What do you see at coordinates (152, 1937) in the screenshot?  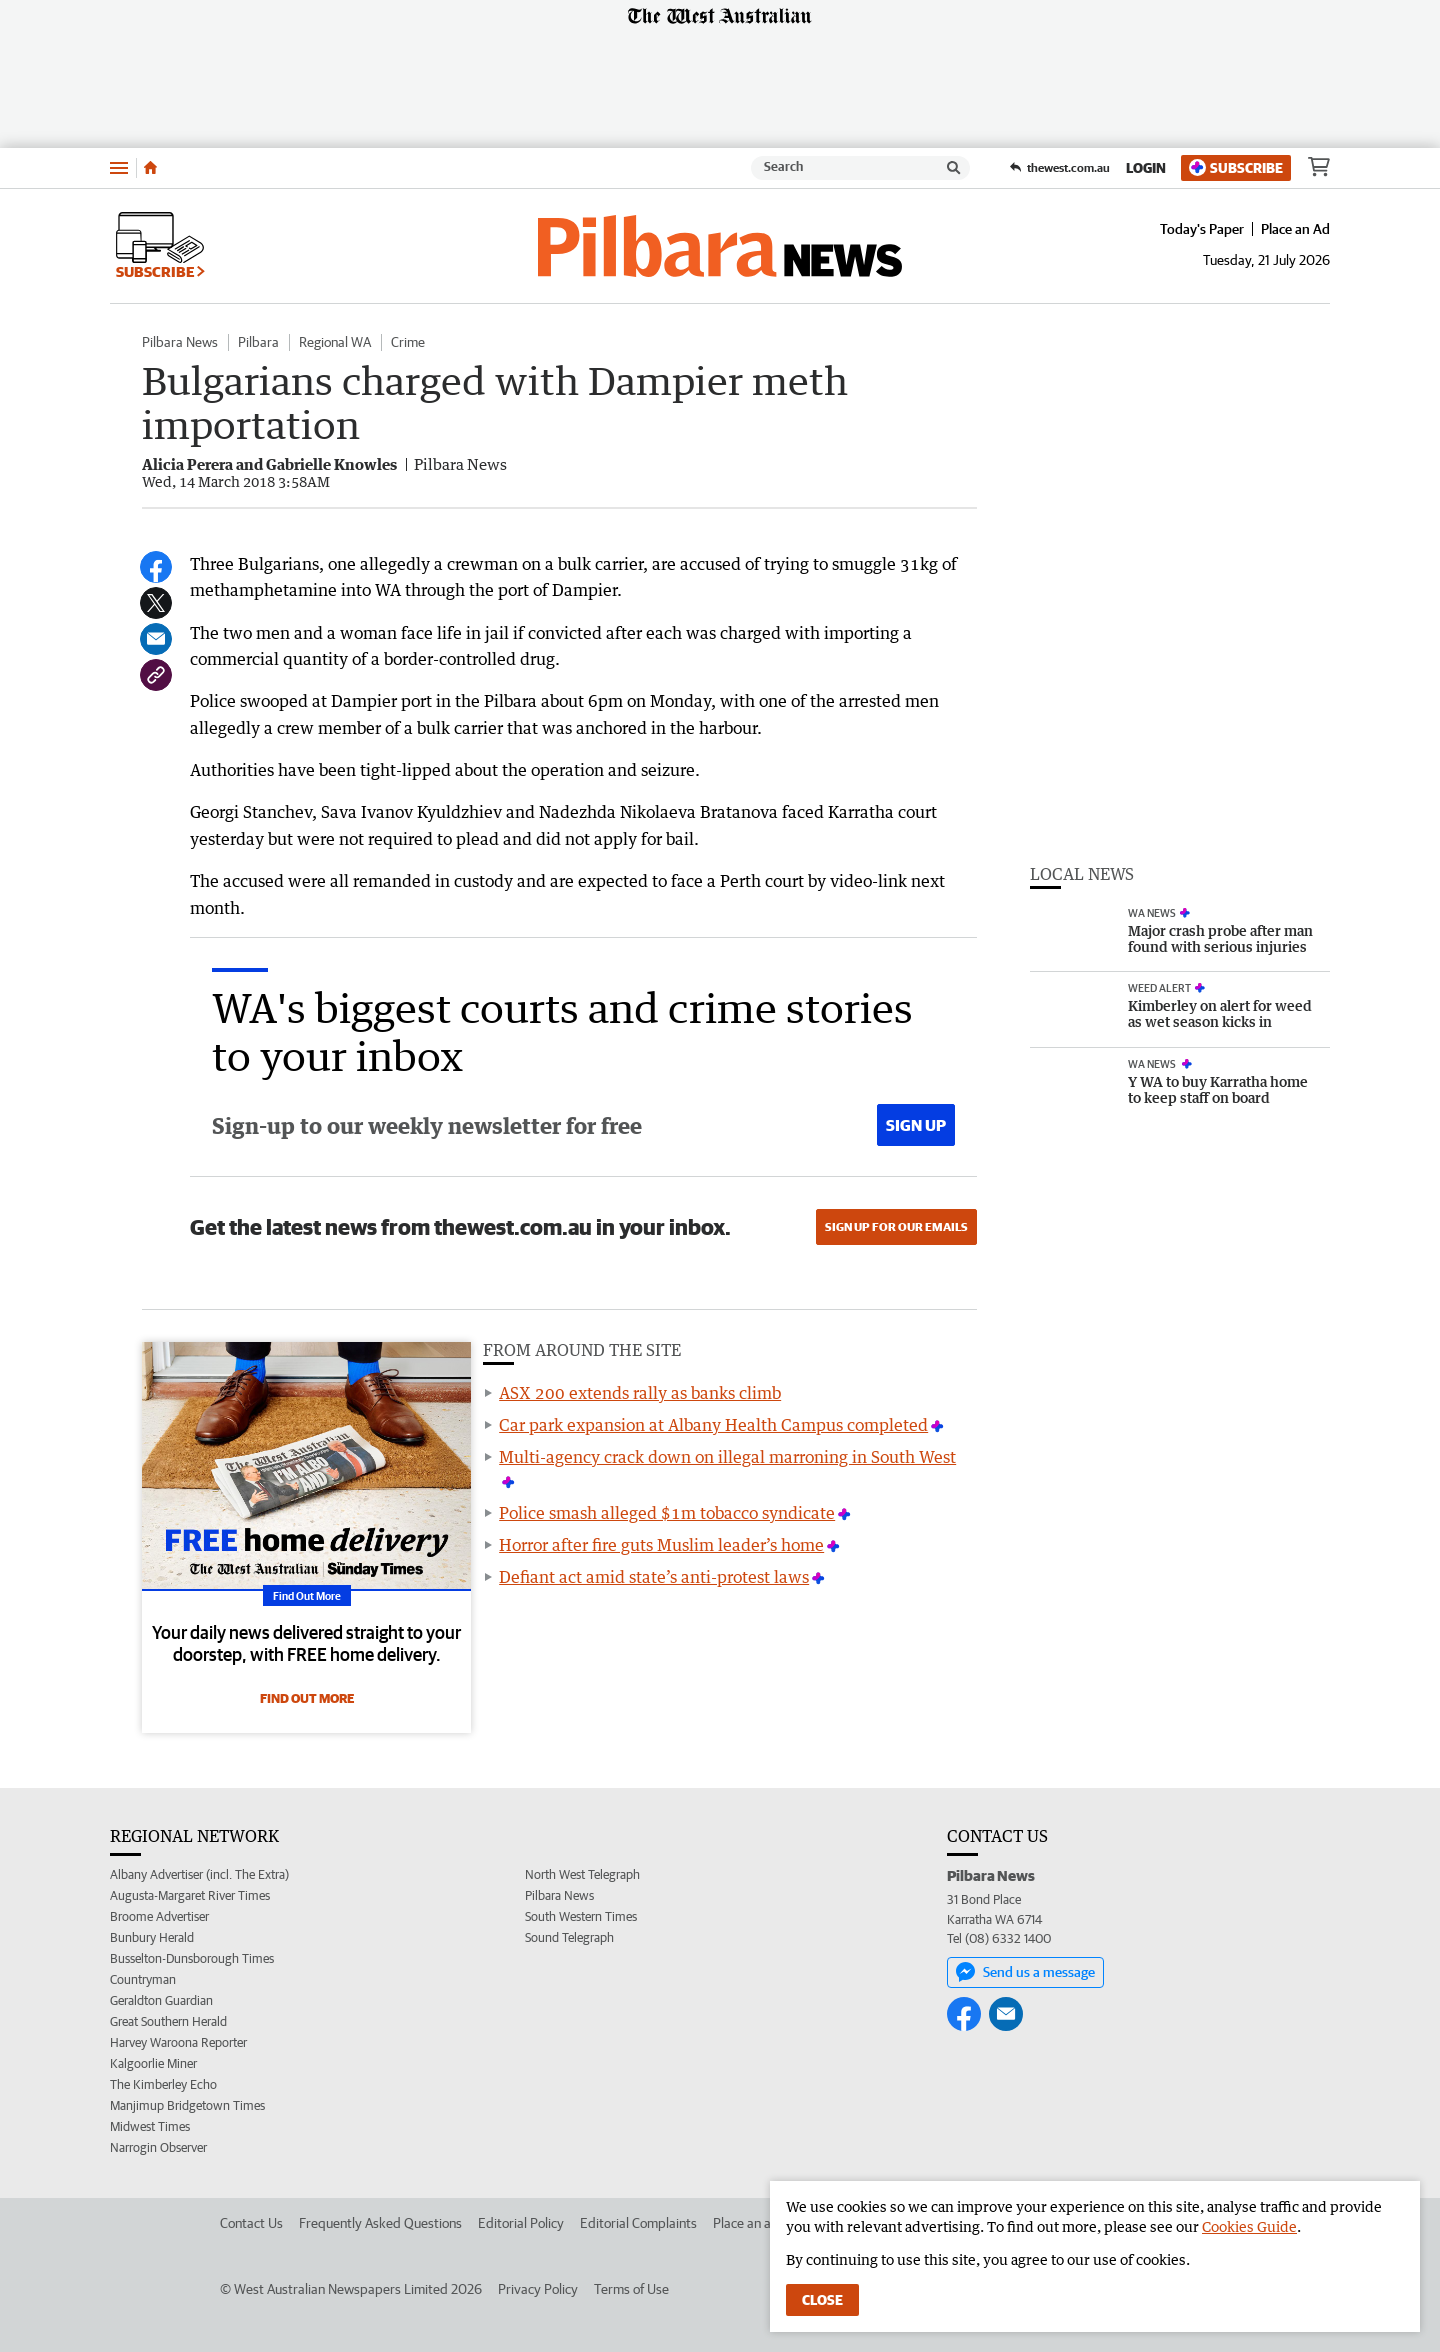 I see `Bunbury Herald` at bounding box center [152, 1937].